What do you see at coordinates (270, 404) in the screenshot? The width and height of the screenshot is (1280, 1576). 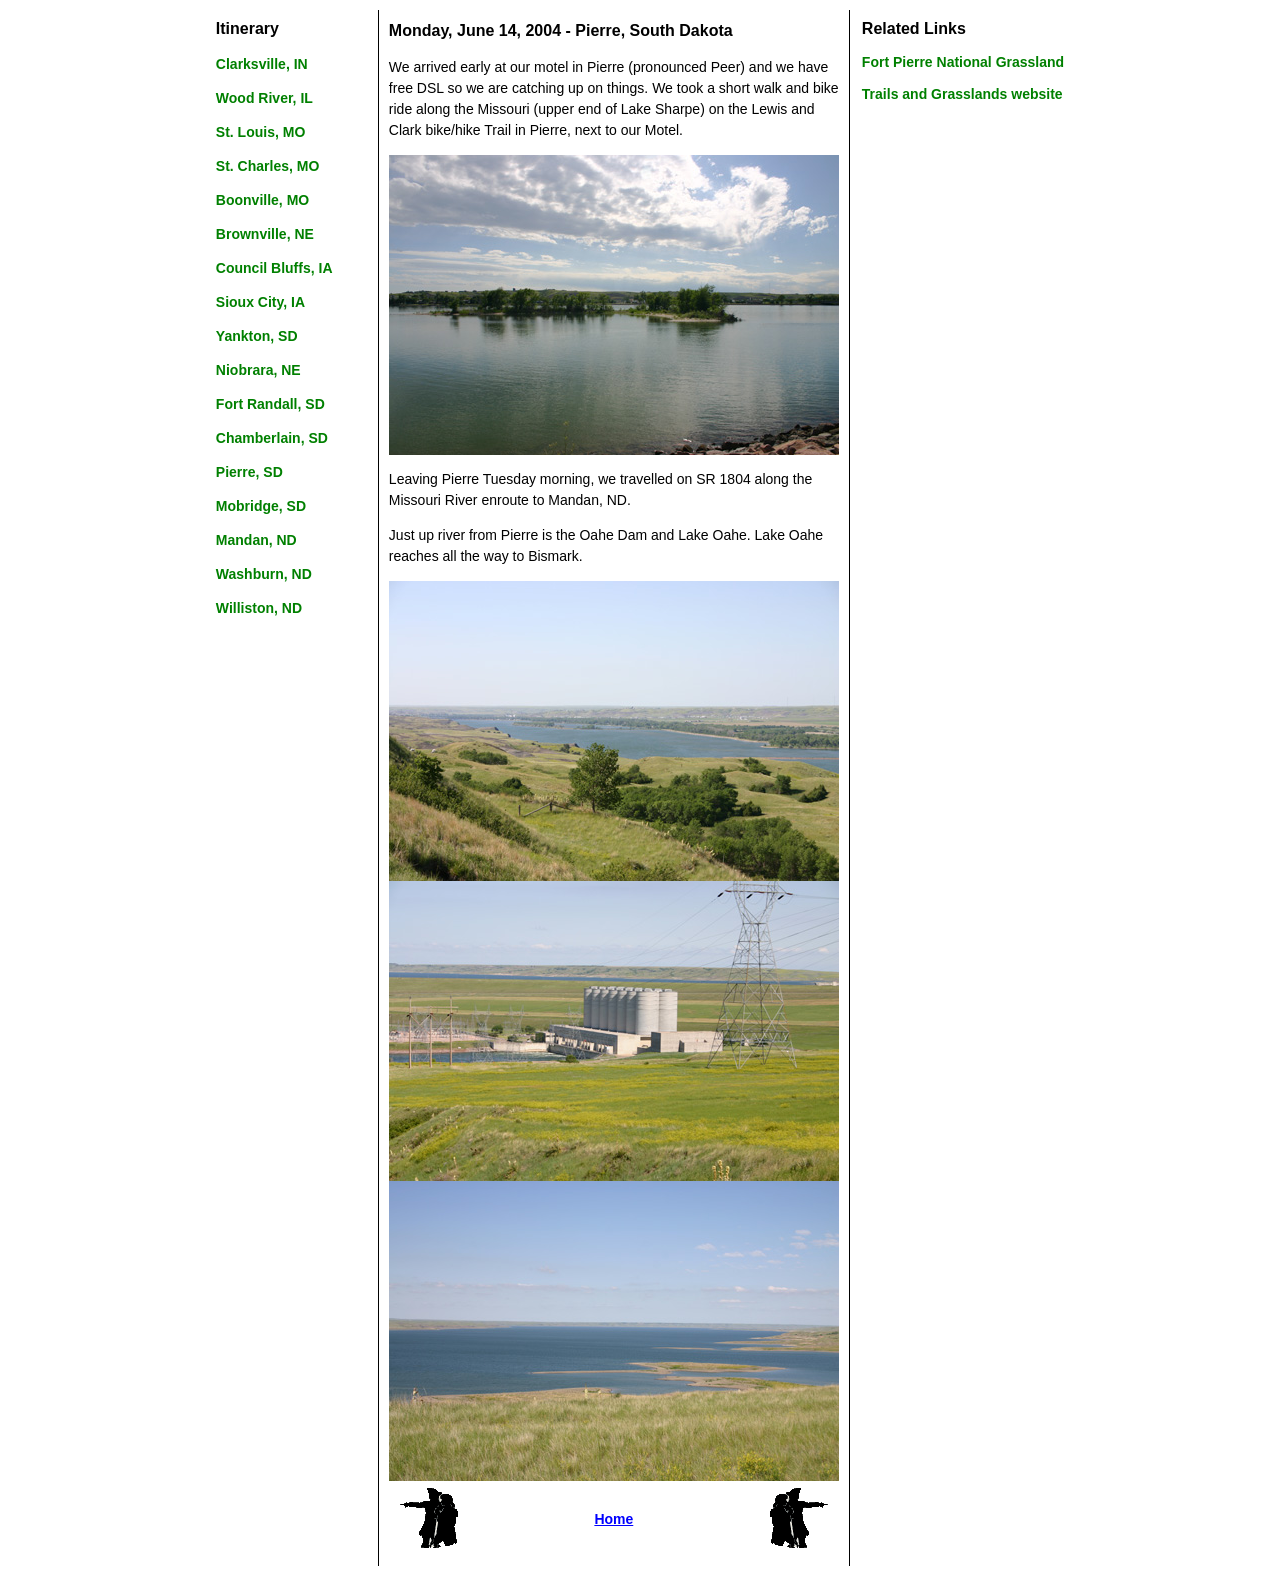 I see `Fort Randall, SD` at bounding box center [270, 404].